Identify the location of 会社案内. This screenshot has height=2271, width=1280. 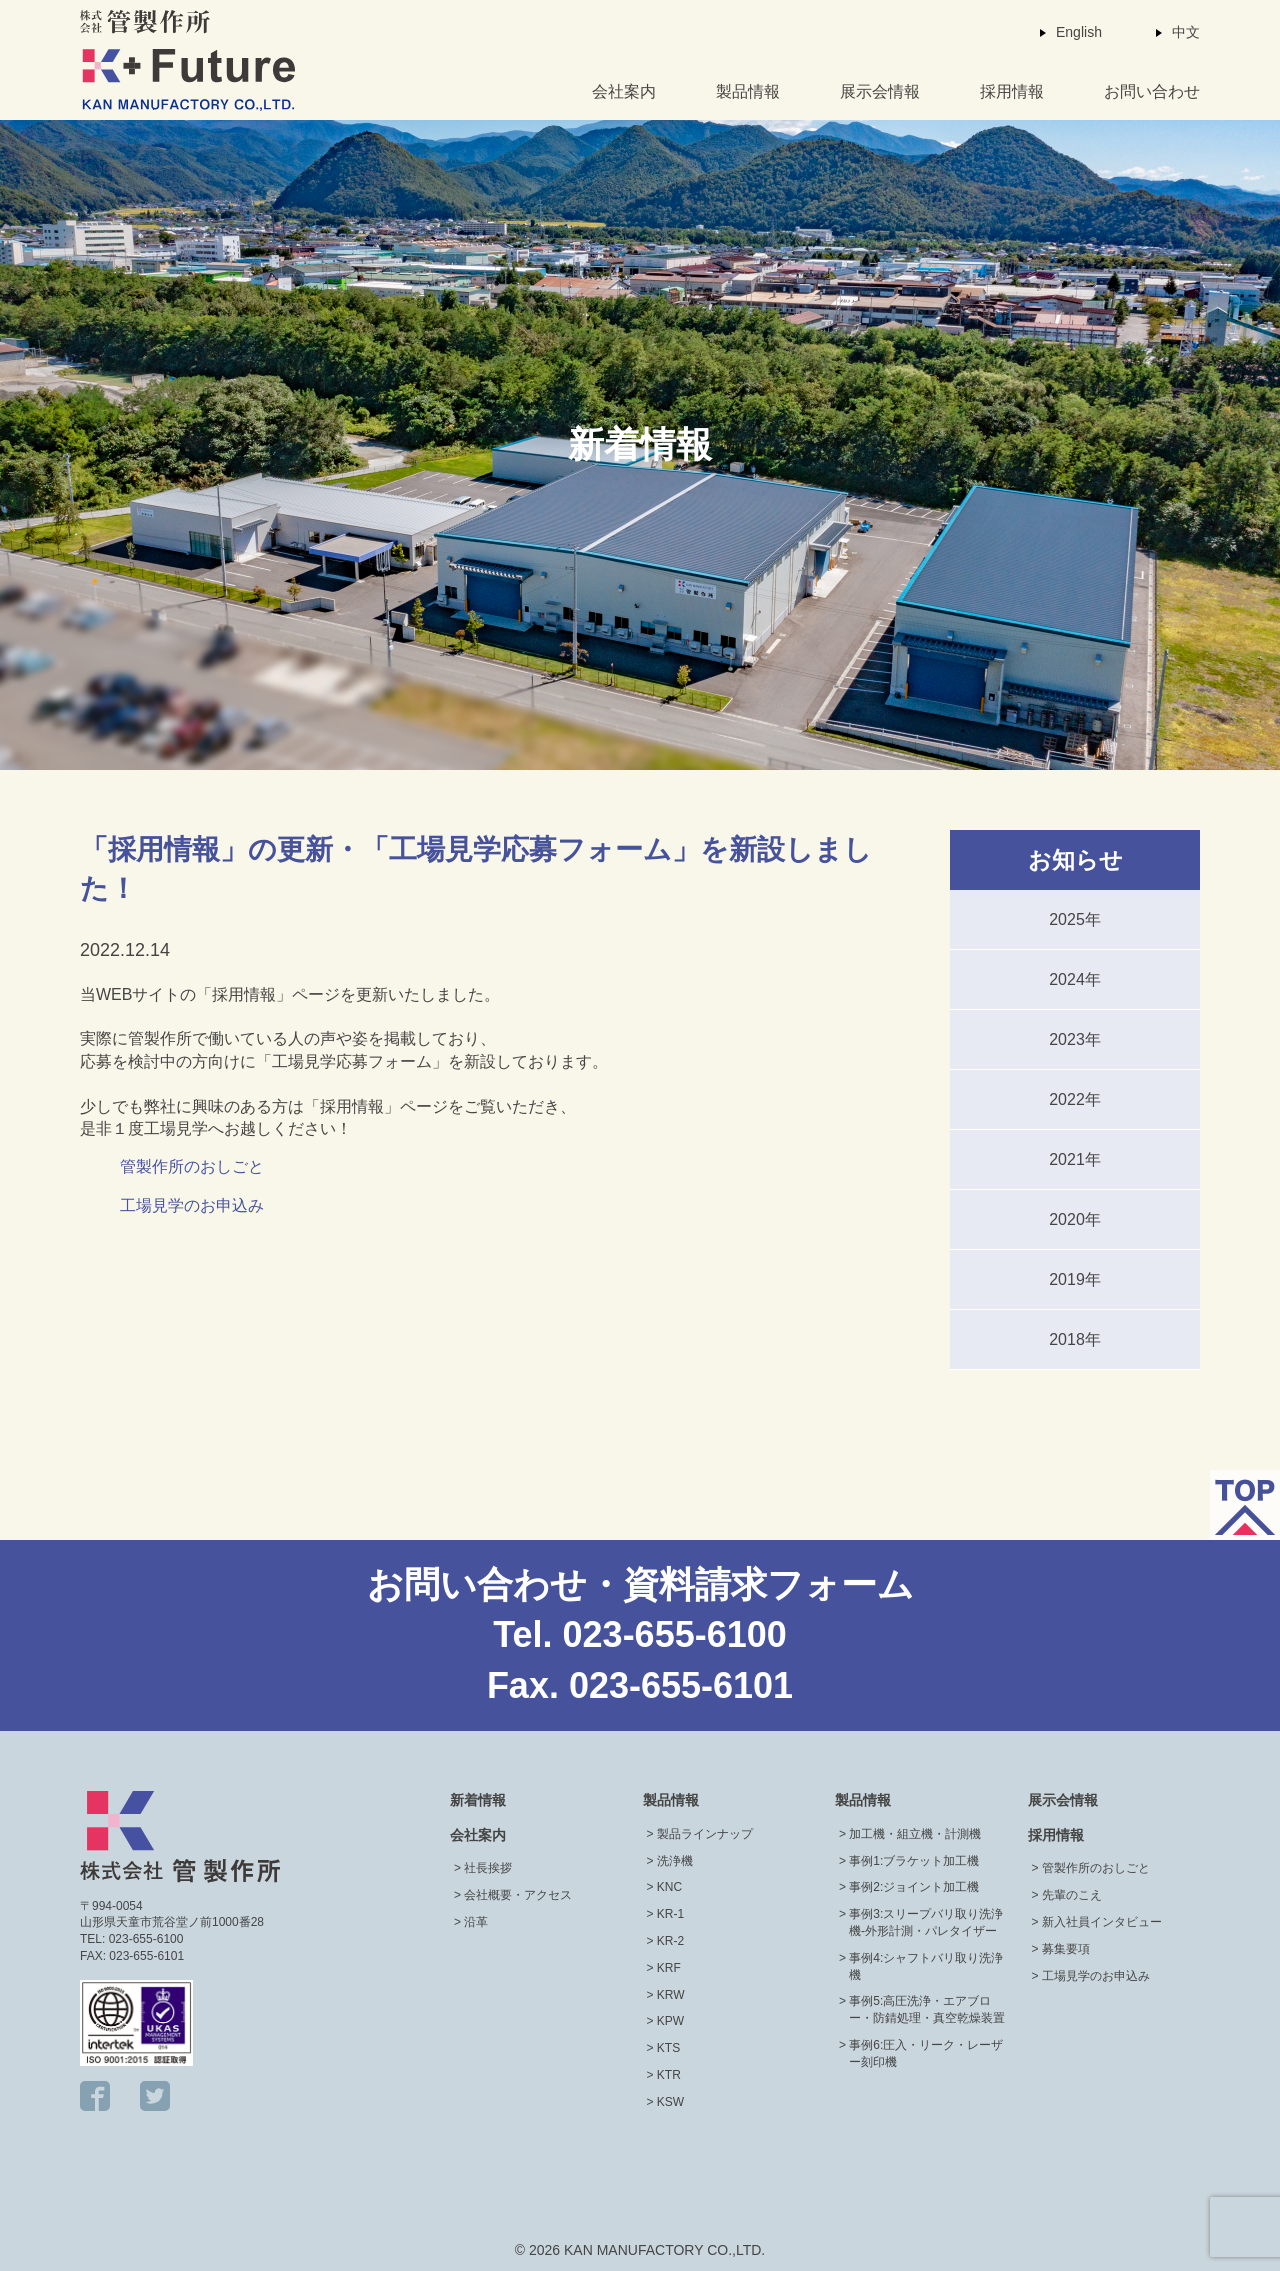
(624, 91).